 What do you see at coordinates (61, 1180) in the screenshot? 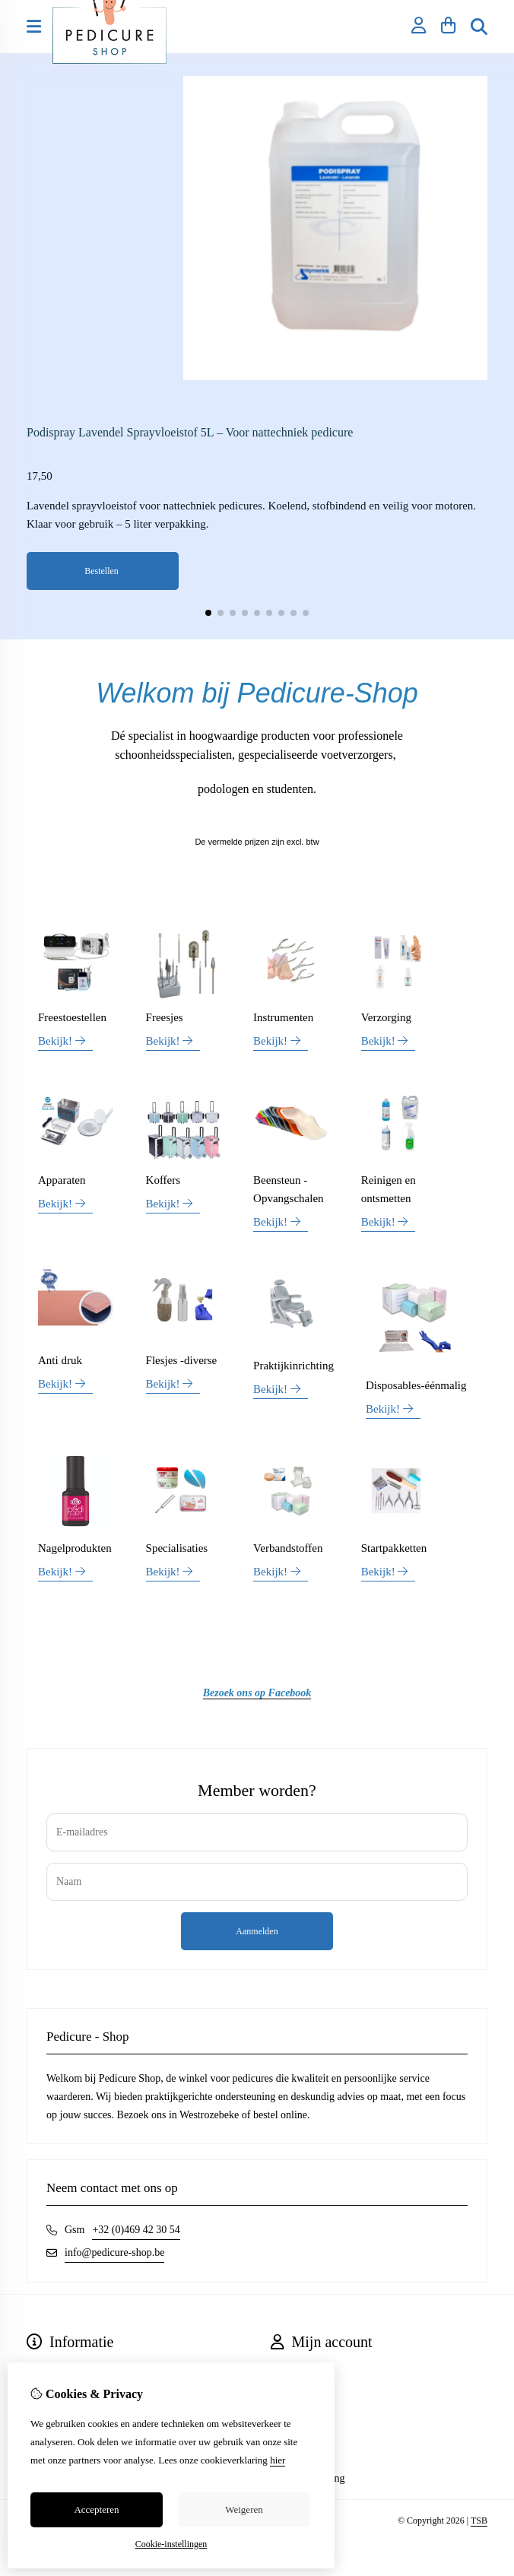
I see `Apparaten` at bounding box center [61, 1180].